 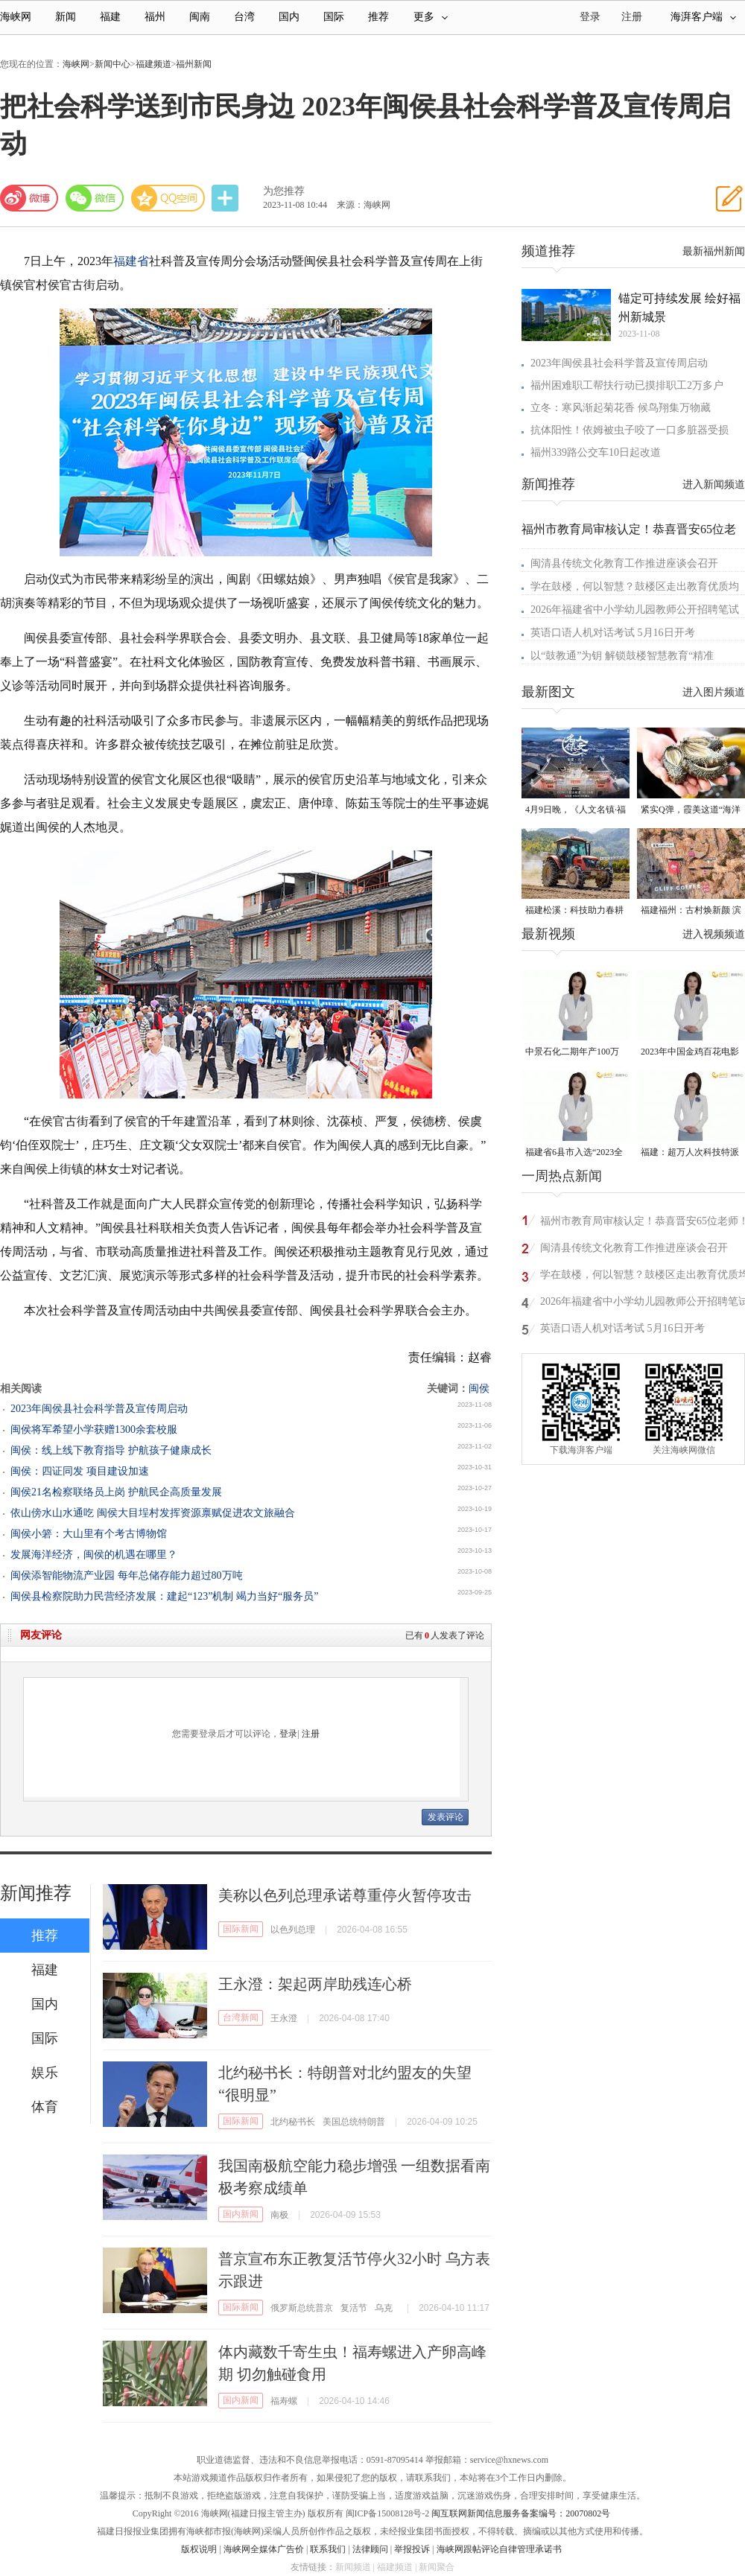 What do you see at coordinates (703, 16) in the screenshot?
I see `海湃客户端` at bounding box center [703, 16].